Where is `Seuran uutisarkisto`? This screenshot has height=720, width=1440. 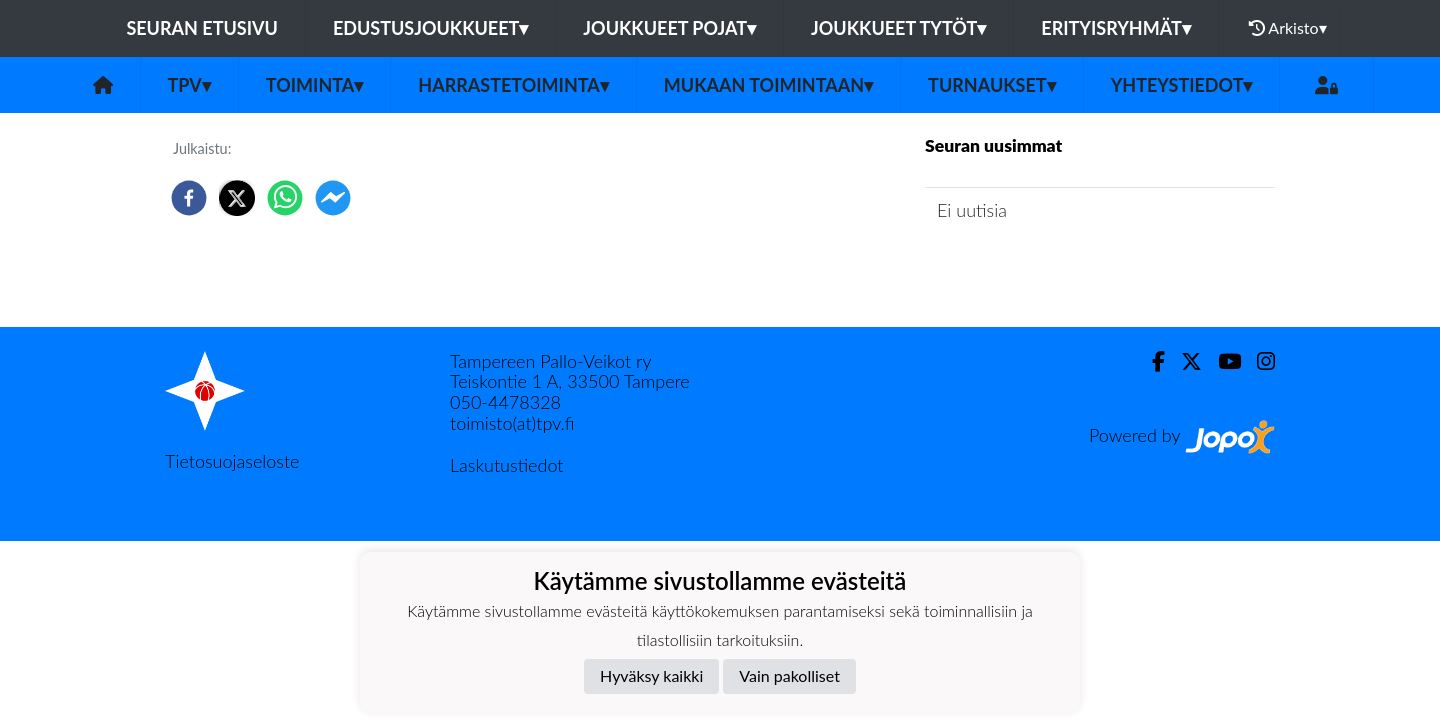
Seuran uutisarkisto is located at coordinates (1013, 267).